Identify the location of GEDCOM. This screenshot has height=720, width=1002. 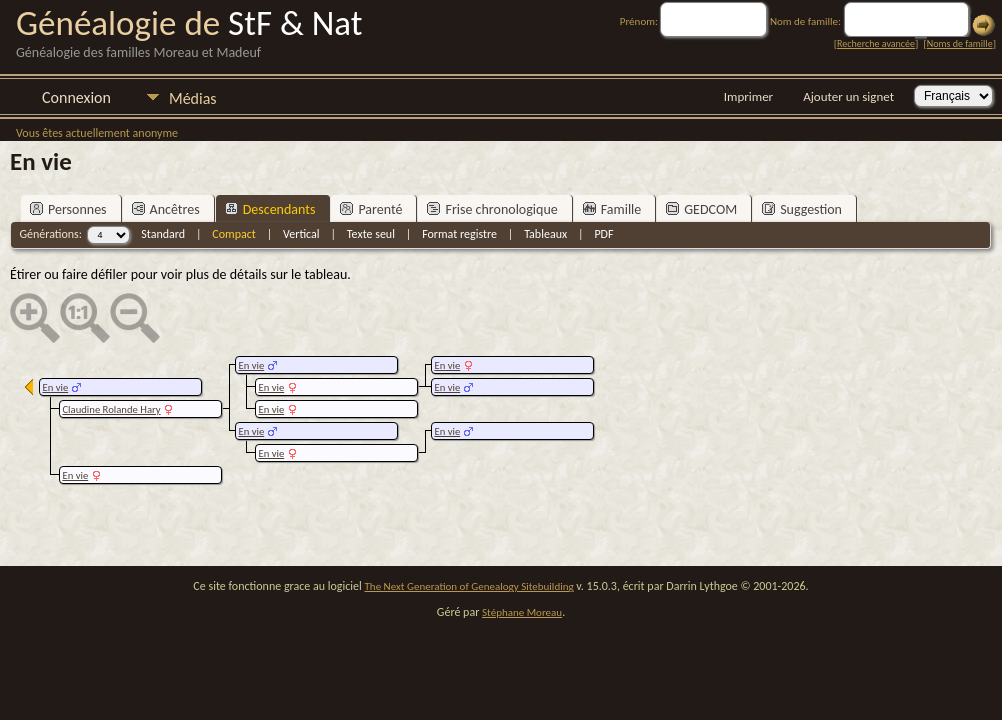
(701, 209).